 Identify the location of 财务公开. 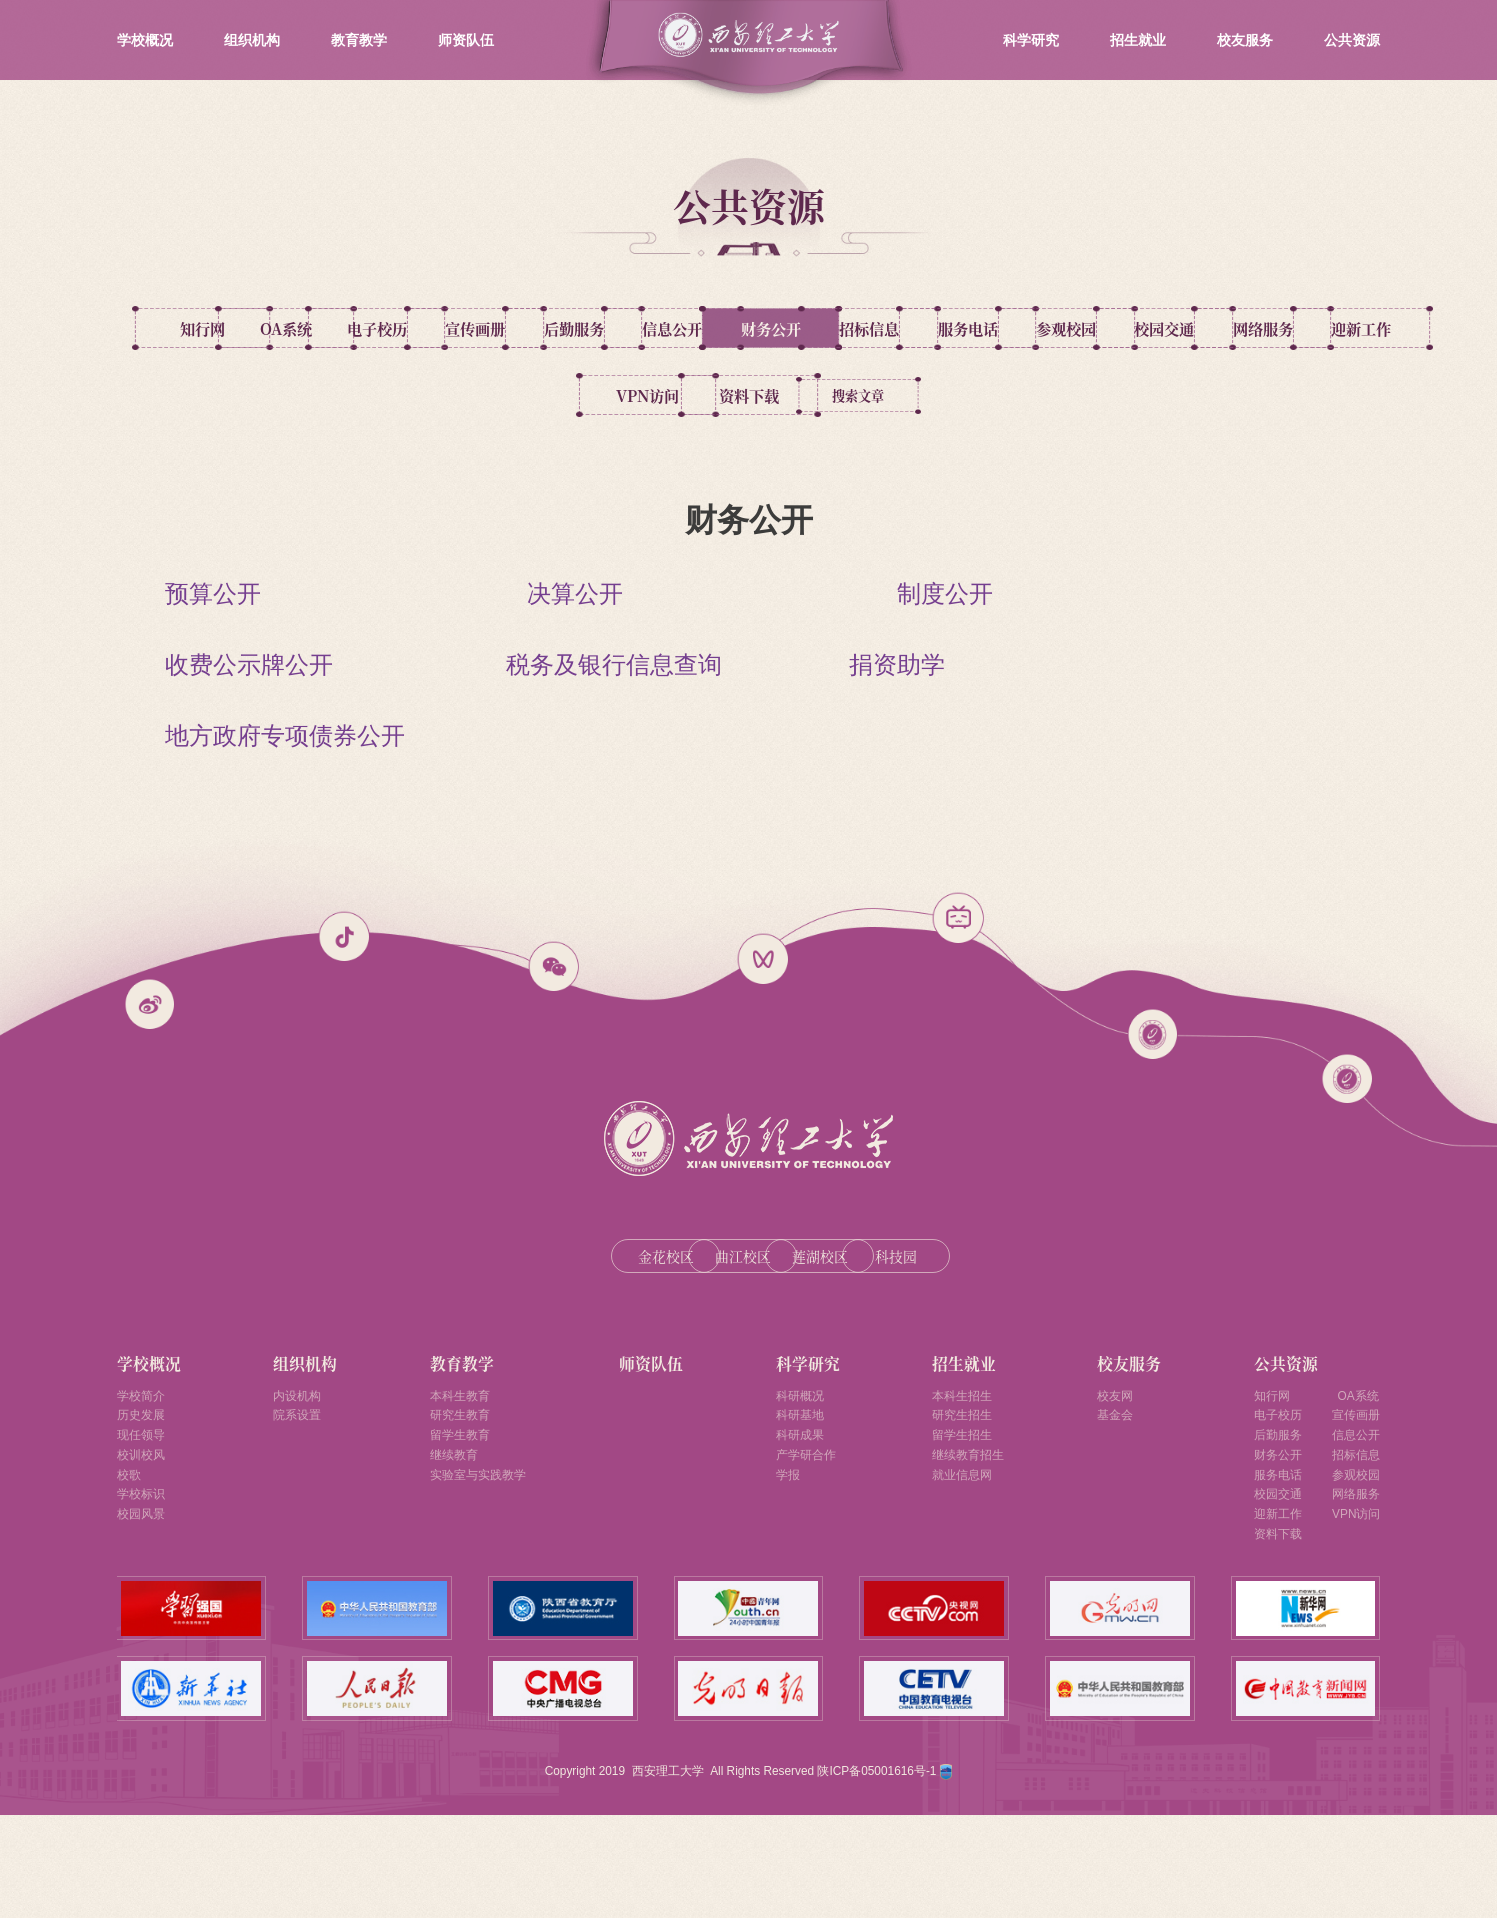
(1268, 328).